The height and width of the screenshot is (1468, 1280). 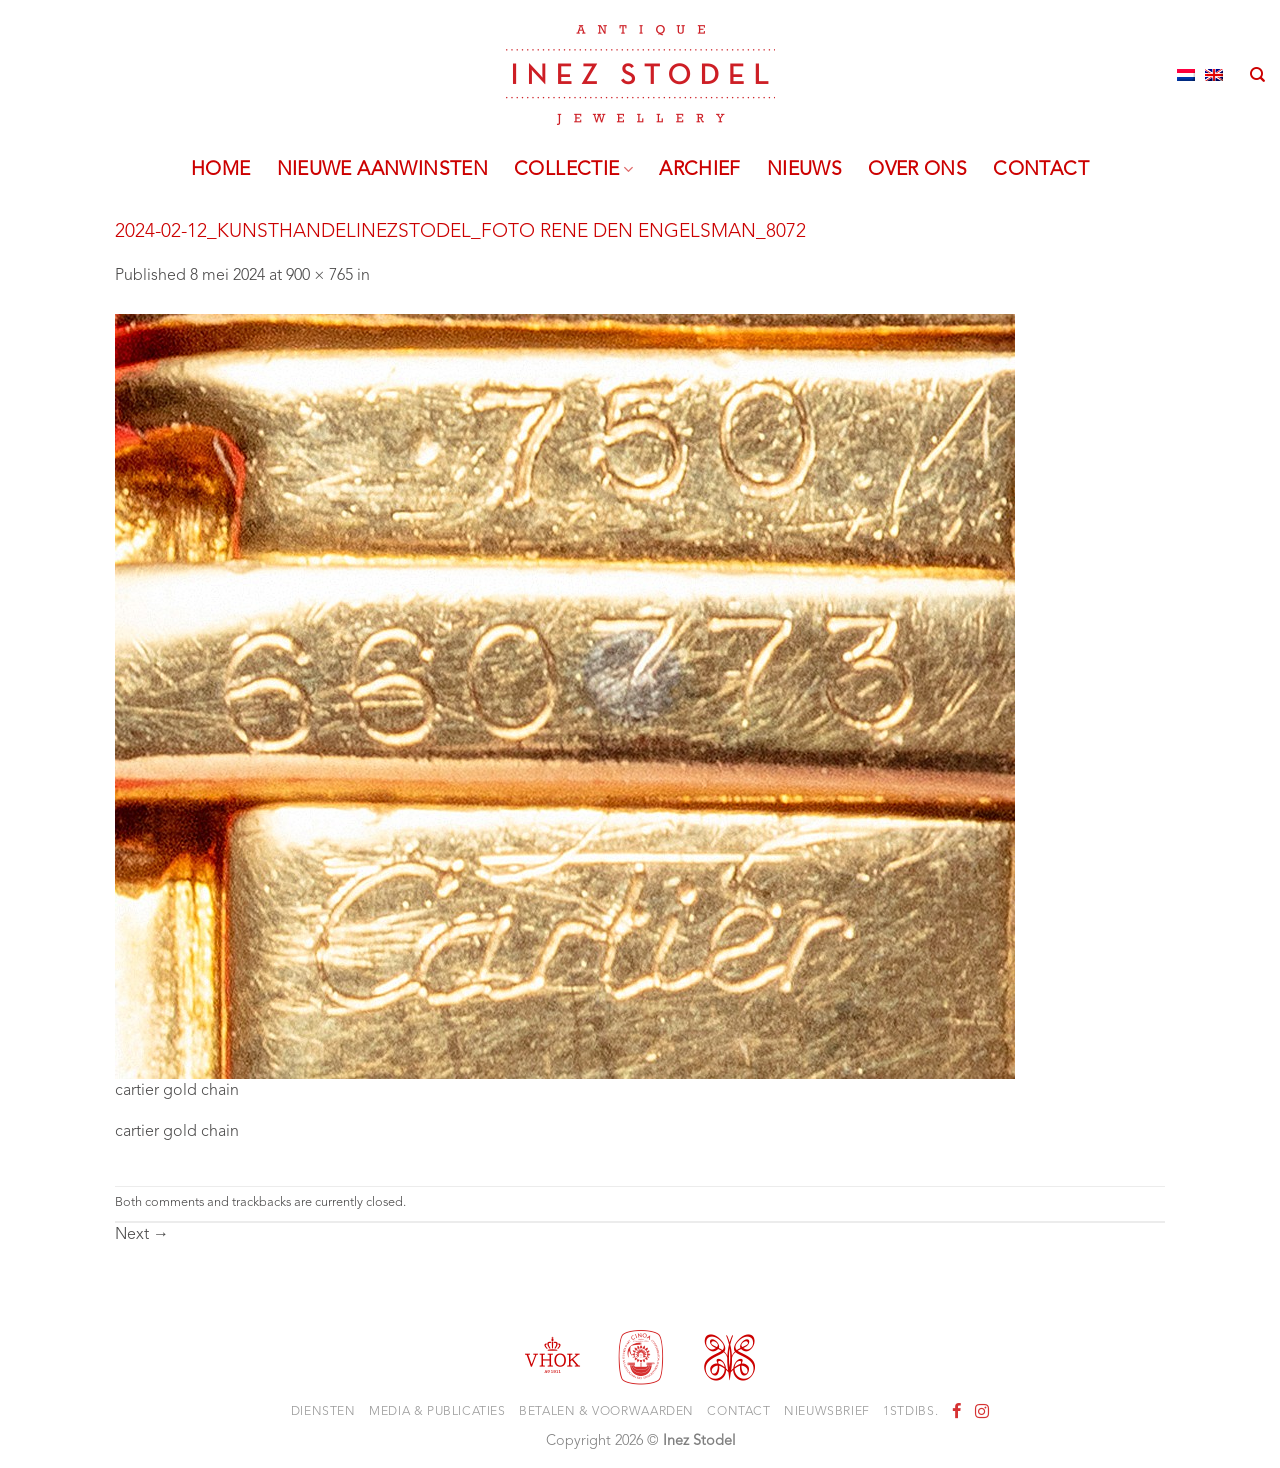 I want to click on Home, so click(x=221, y=170).